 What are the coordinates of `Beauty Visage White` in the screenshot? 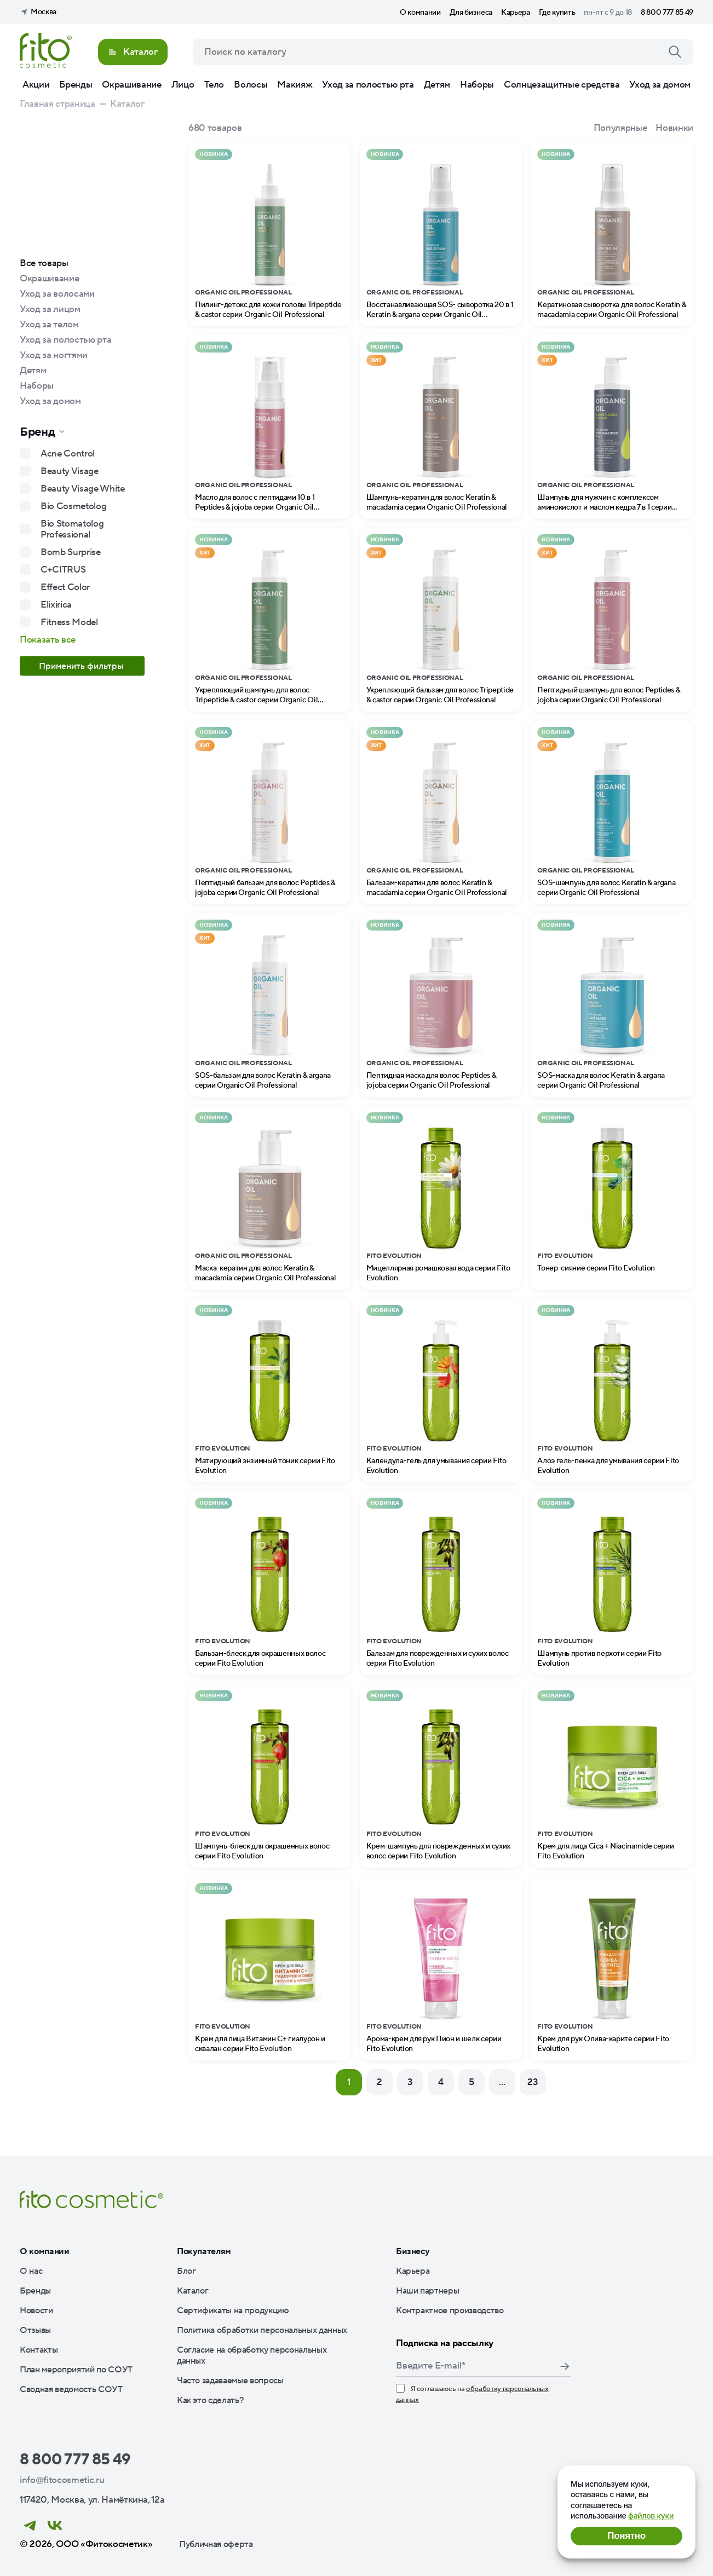 It's located at (83, 488).